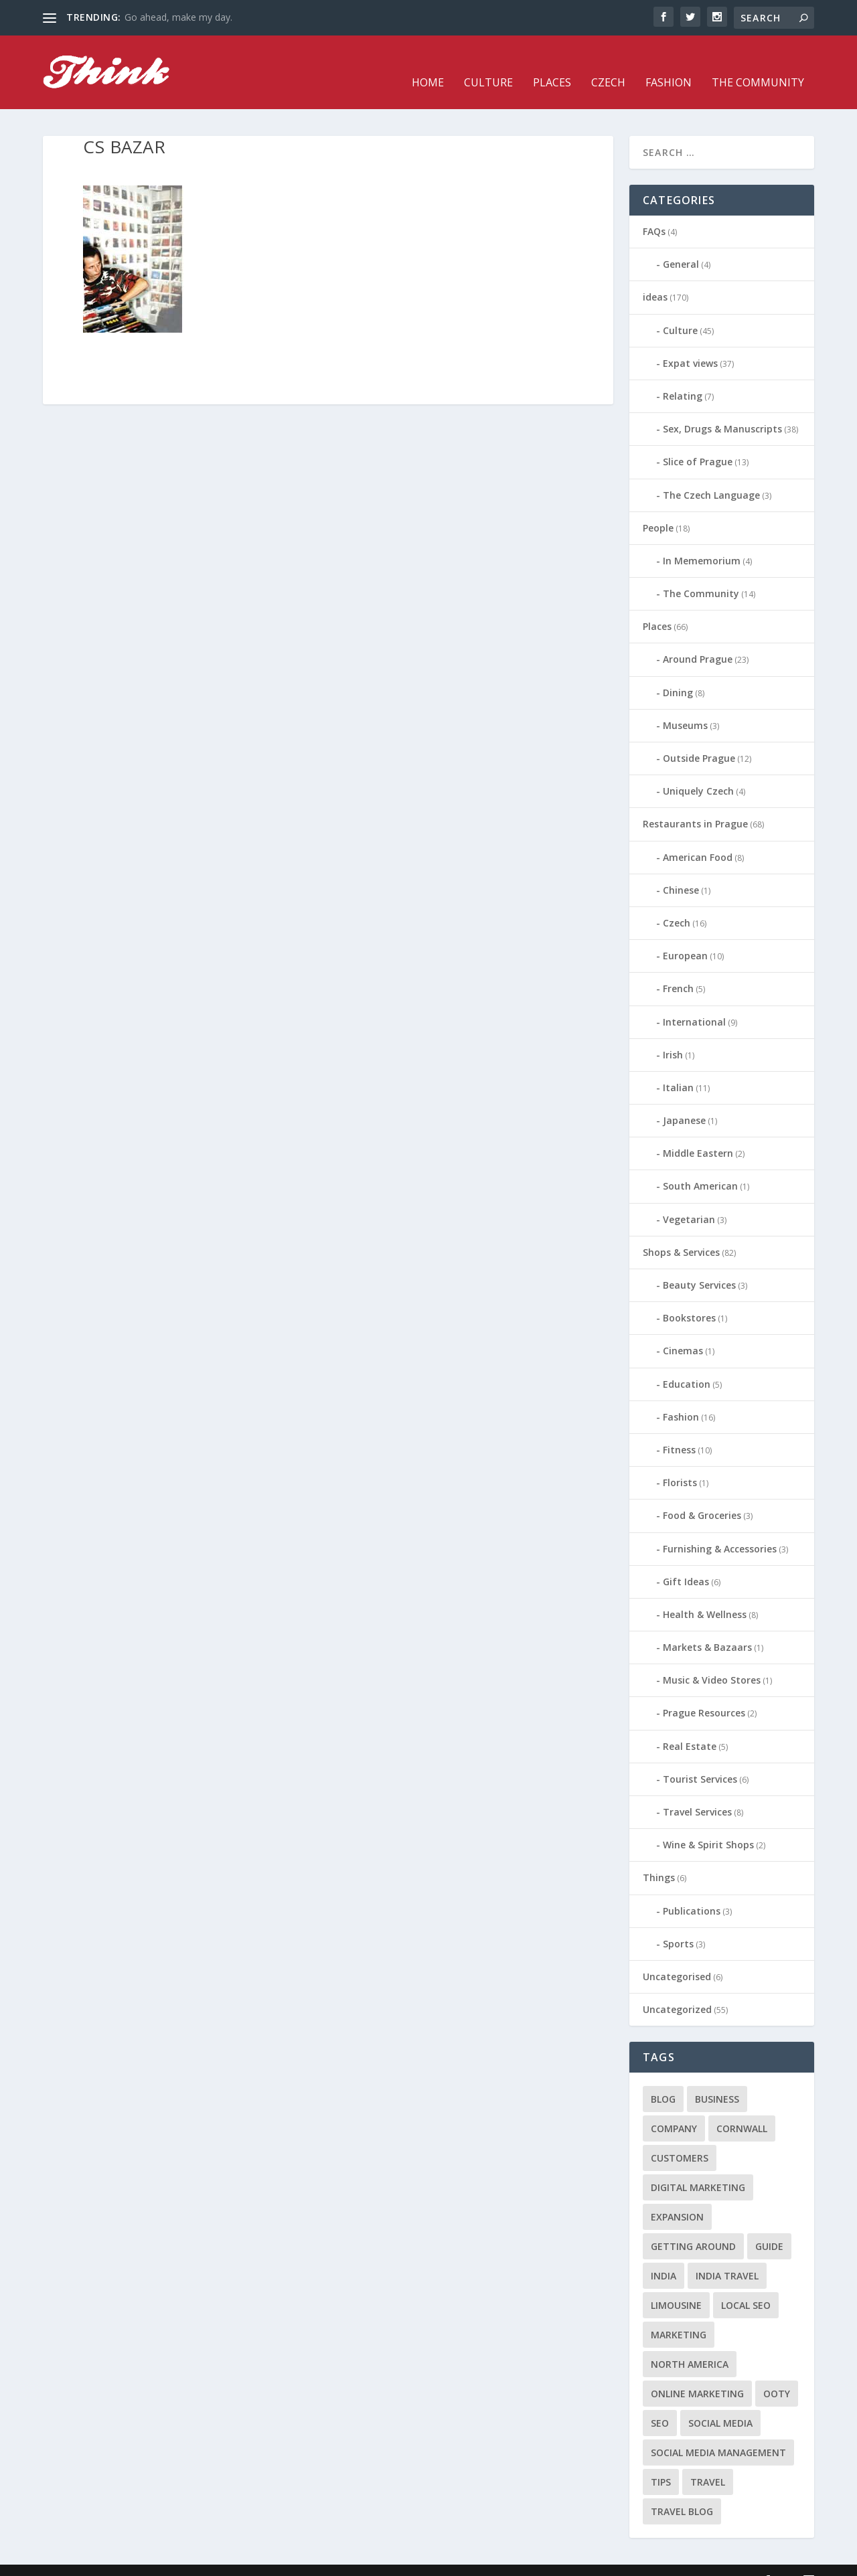 This screenshot has height=2576, width=857. Describe the element at coordinates (712, 1660) in the screenshot. I see `Music & Video Stores` at that location.